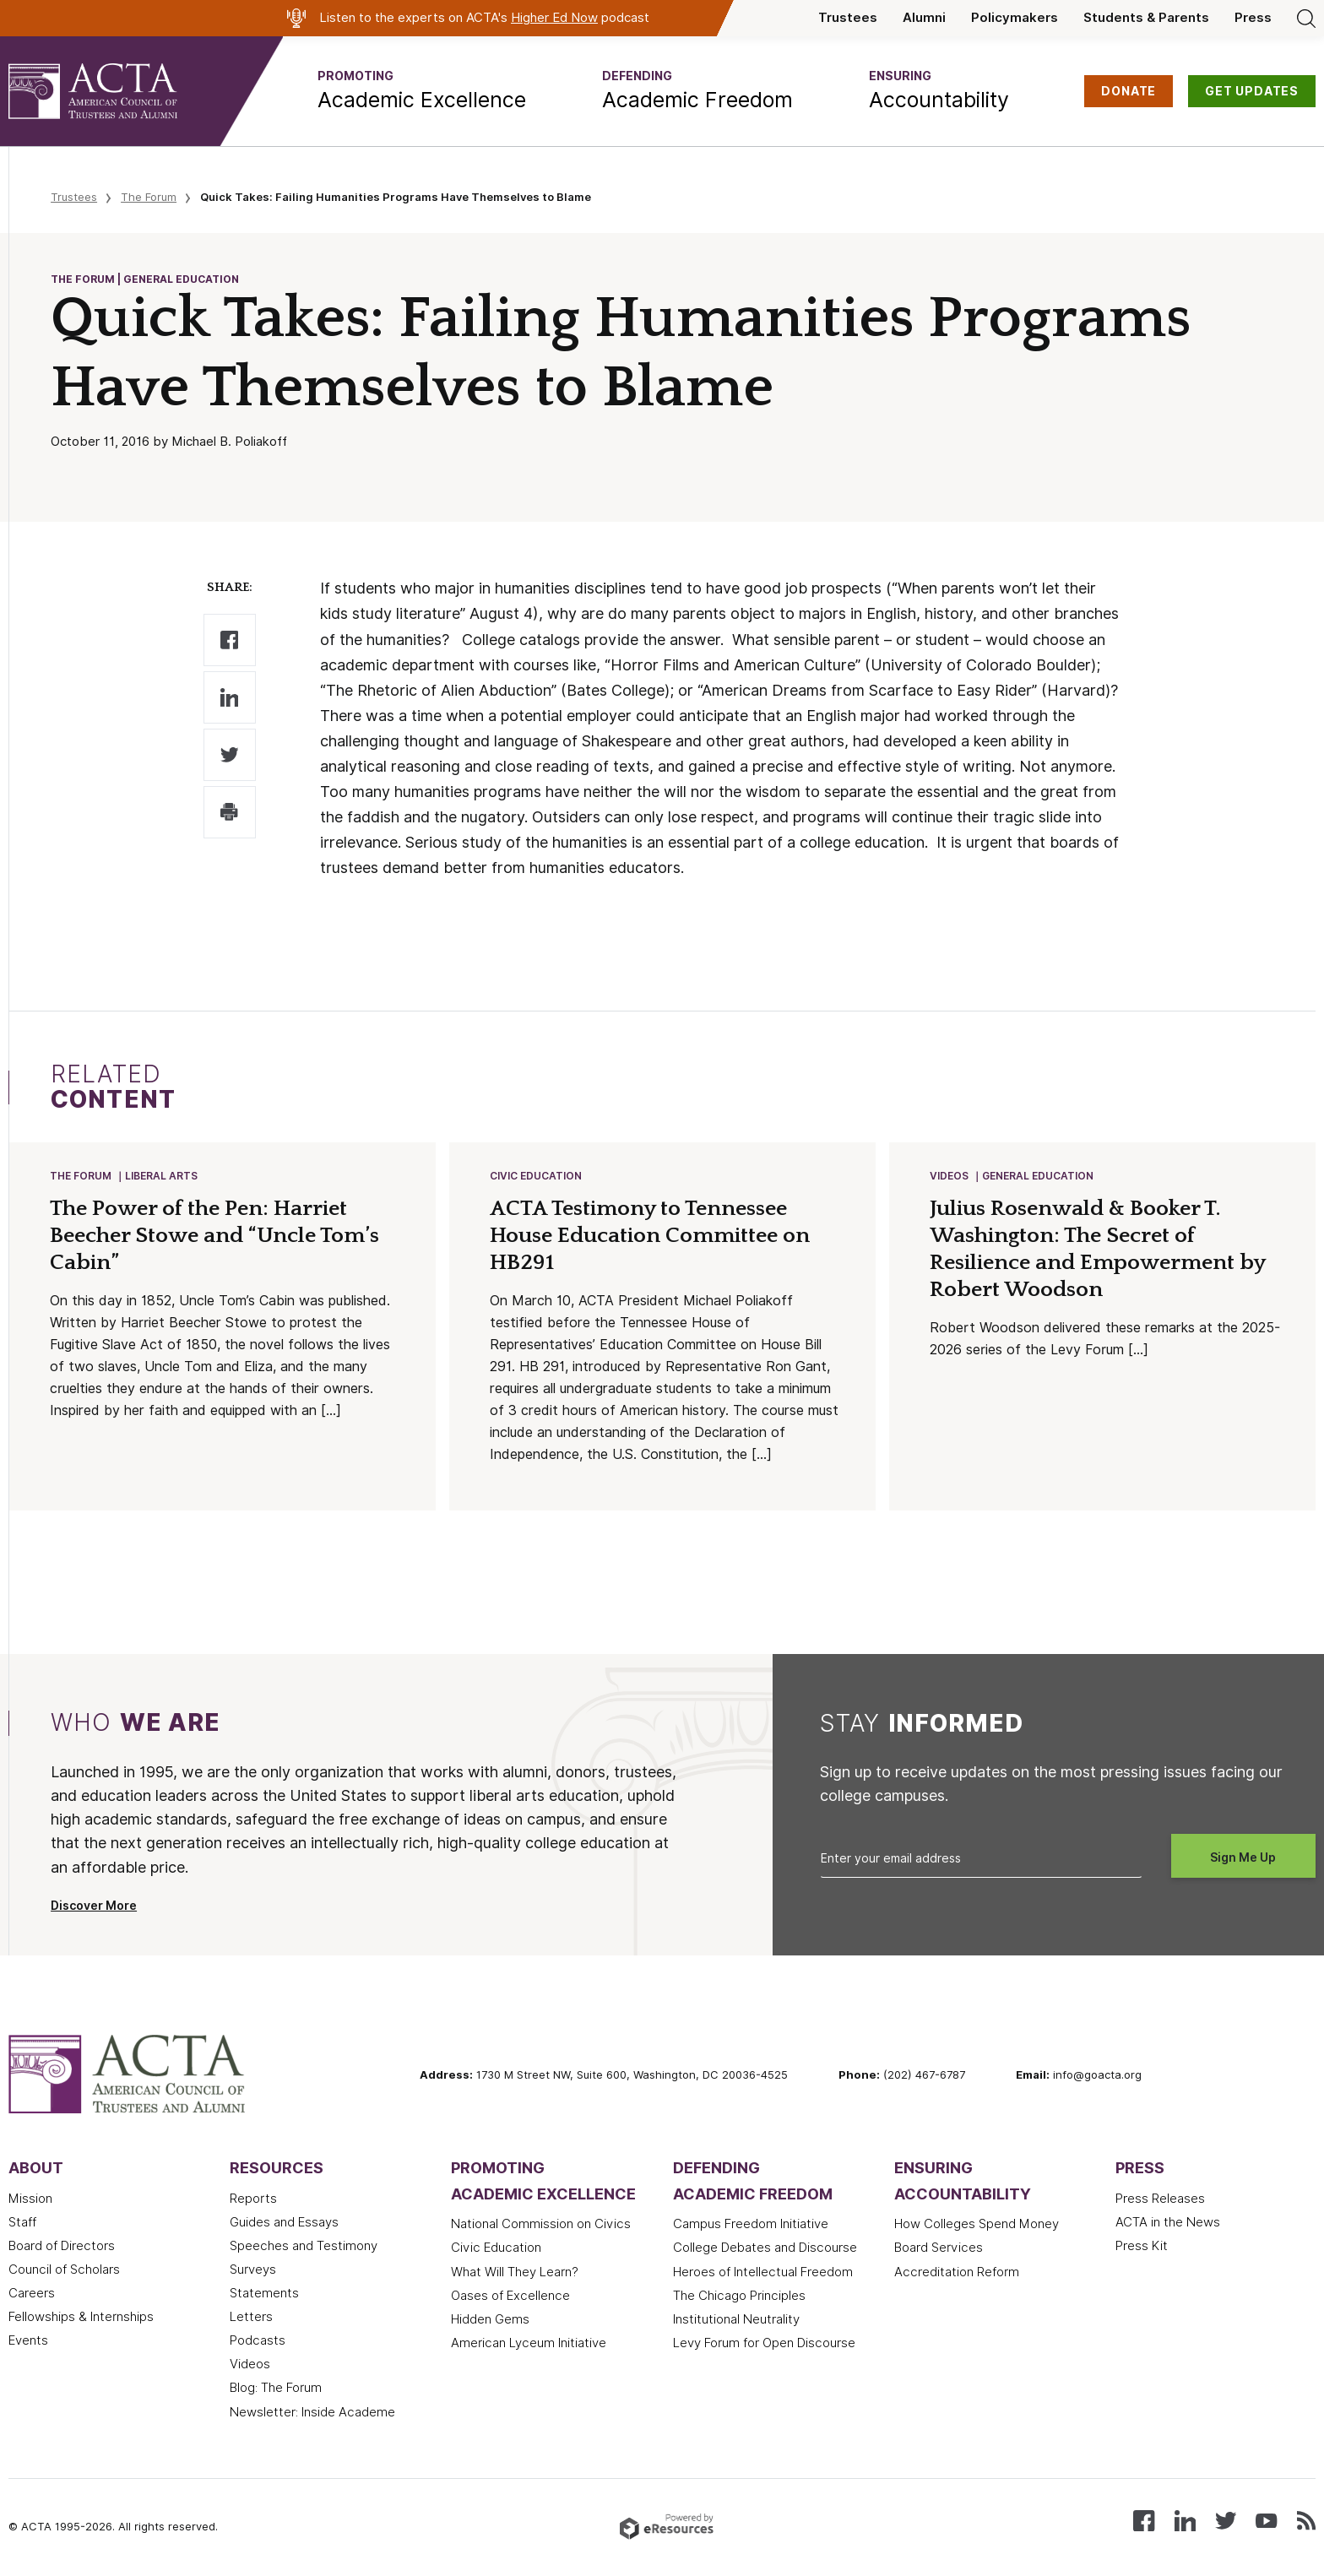 The height and width of the screenshot is (2576, 1324). I want to click on Alumni, so click(924, 17).